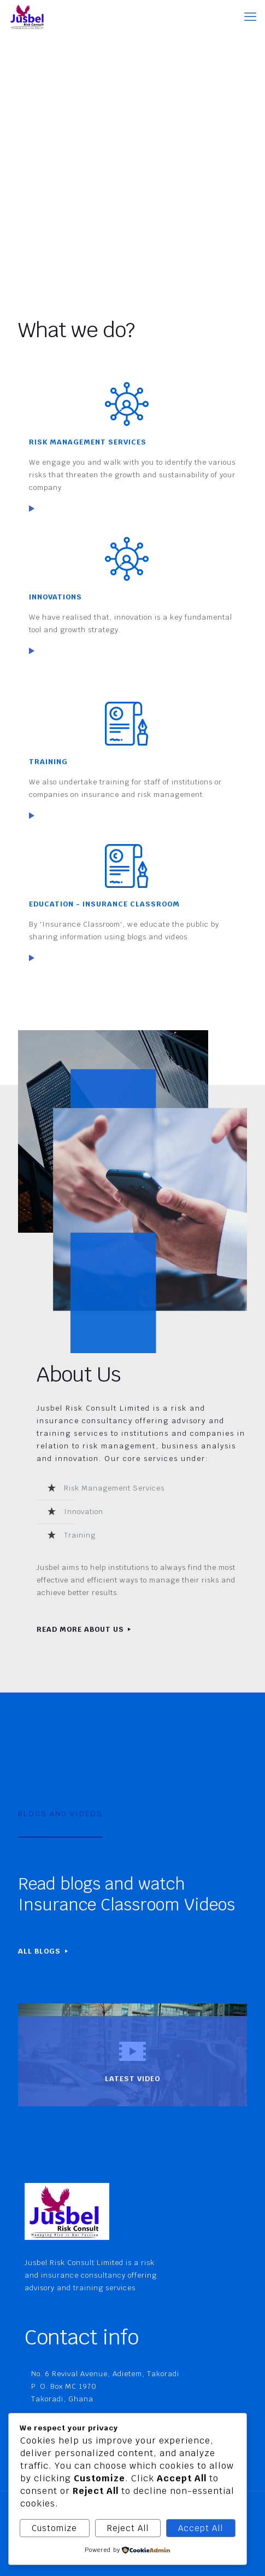  What do you see at coordinates (250, 16) in the screenshot?
I see `[mobile menu]` at bounding box center [250, 16].